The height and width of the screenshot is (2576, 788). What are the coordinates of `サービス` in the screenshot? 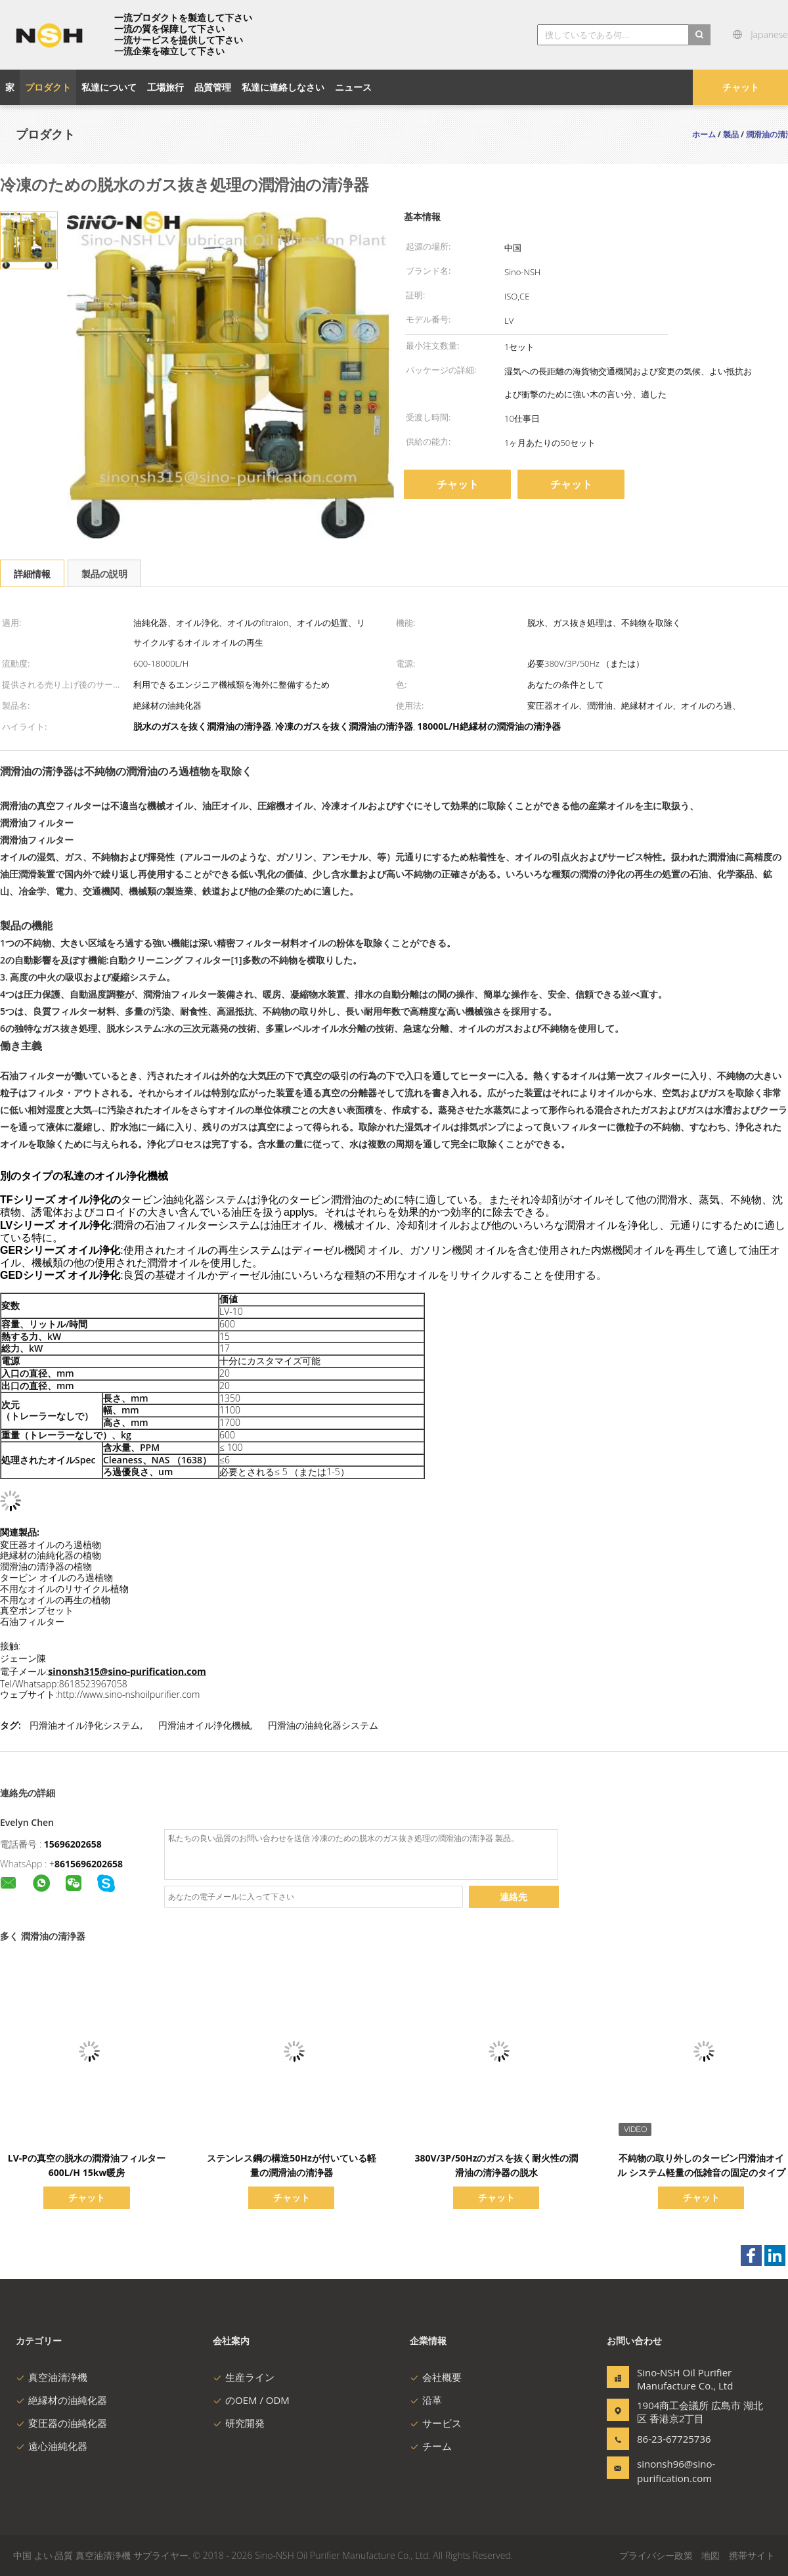 It's located at (436, 2423).